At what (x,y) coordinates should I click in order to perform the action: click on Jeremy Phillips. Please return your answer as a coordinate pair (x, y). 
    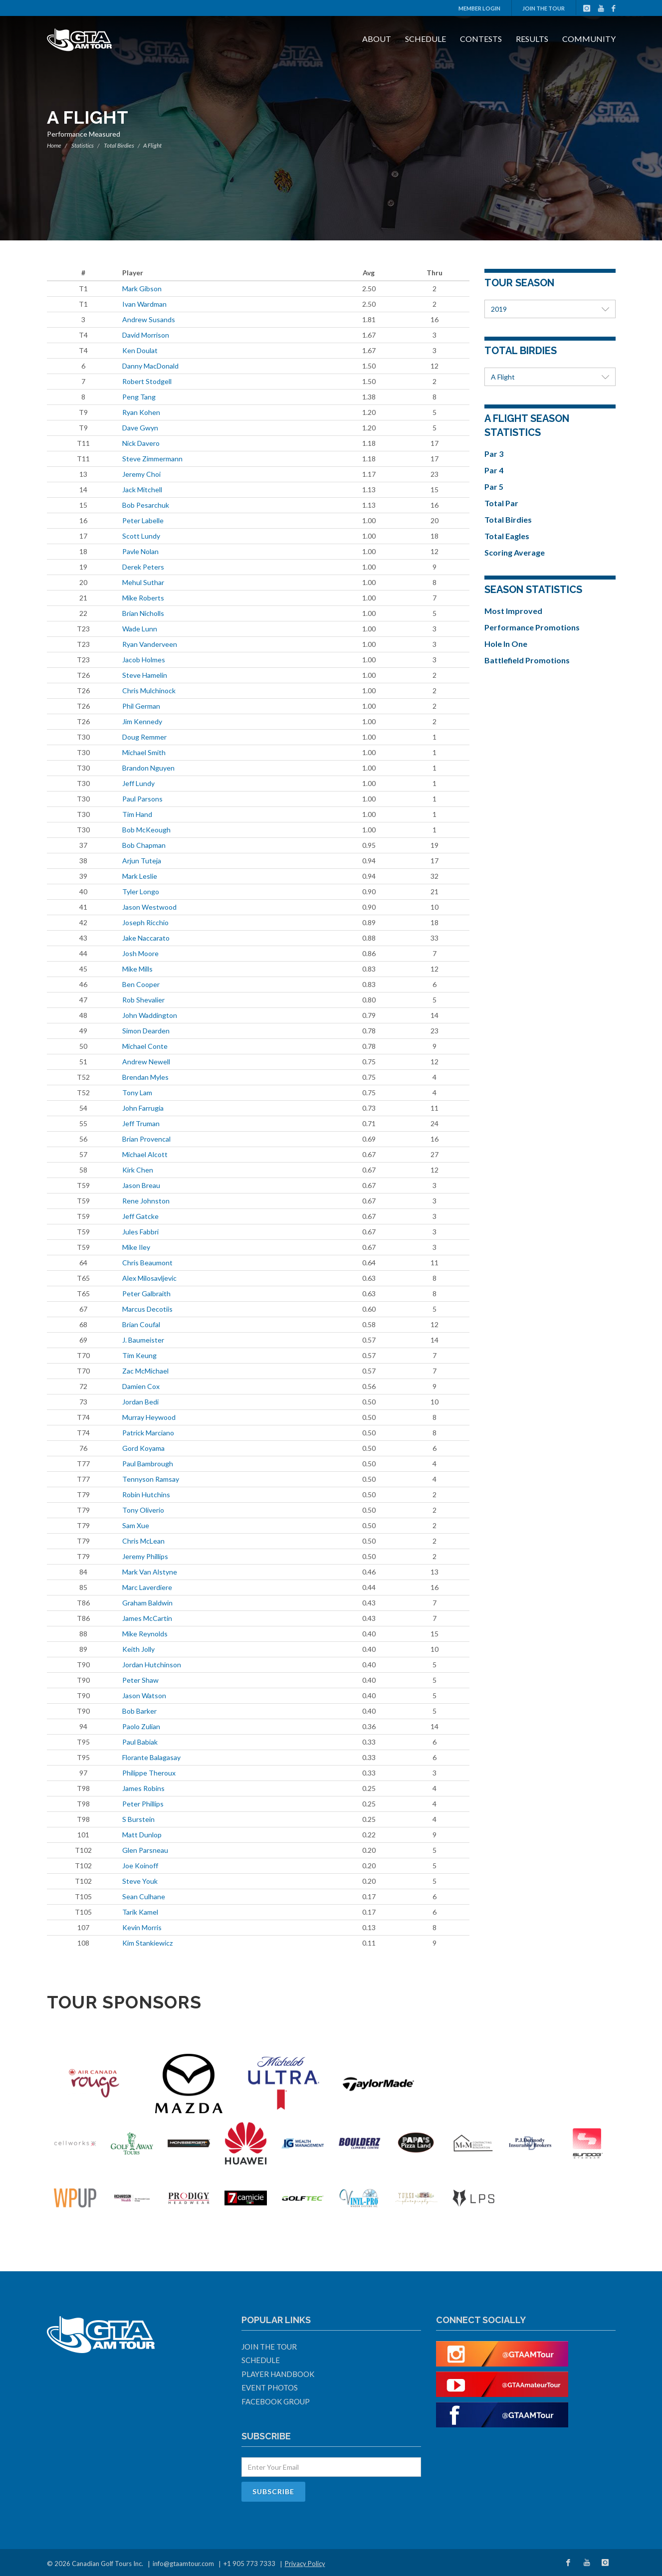
    Looking at the image, I should click on (145, 1556).